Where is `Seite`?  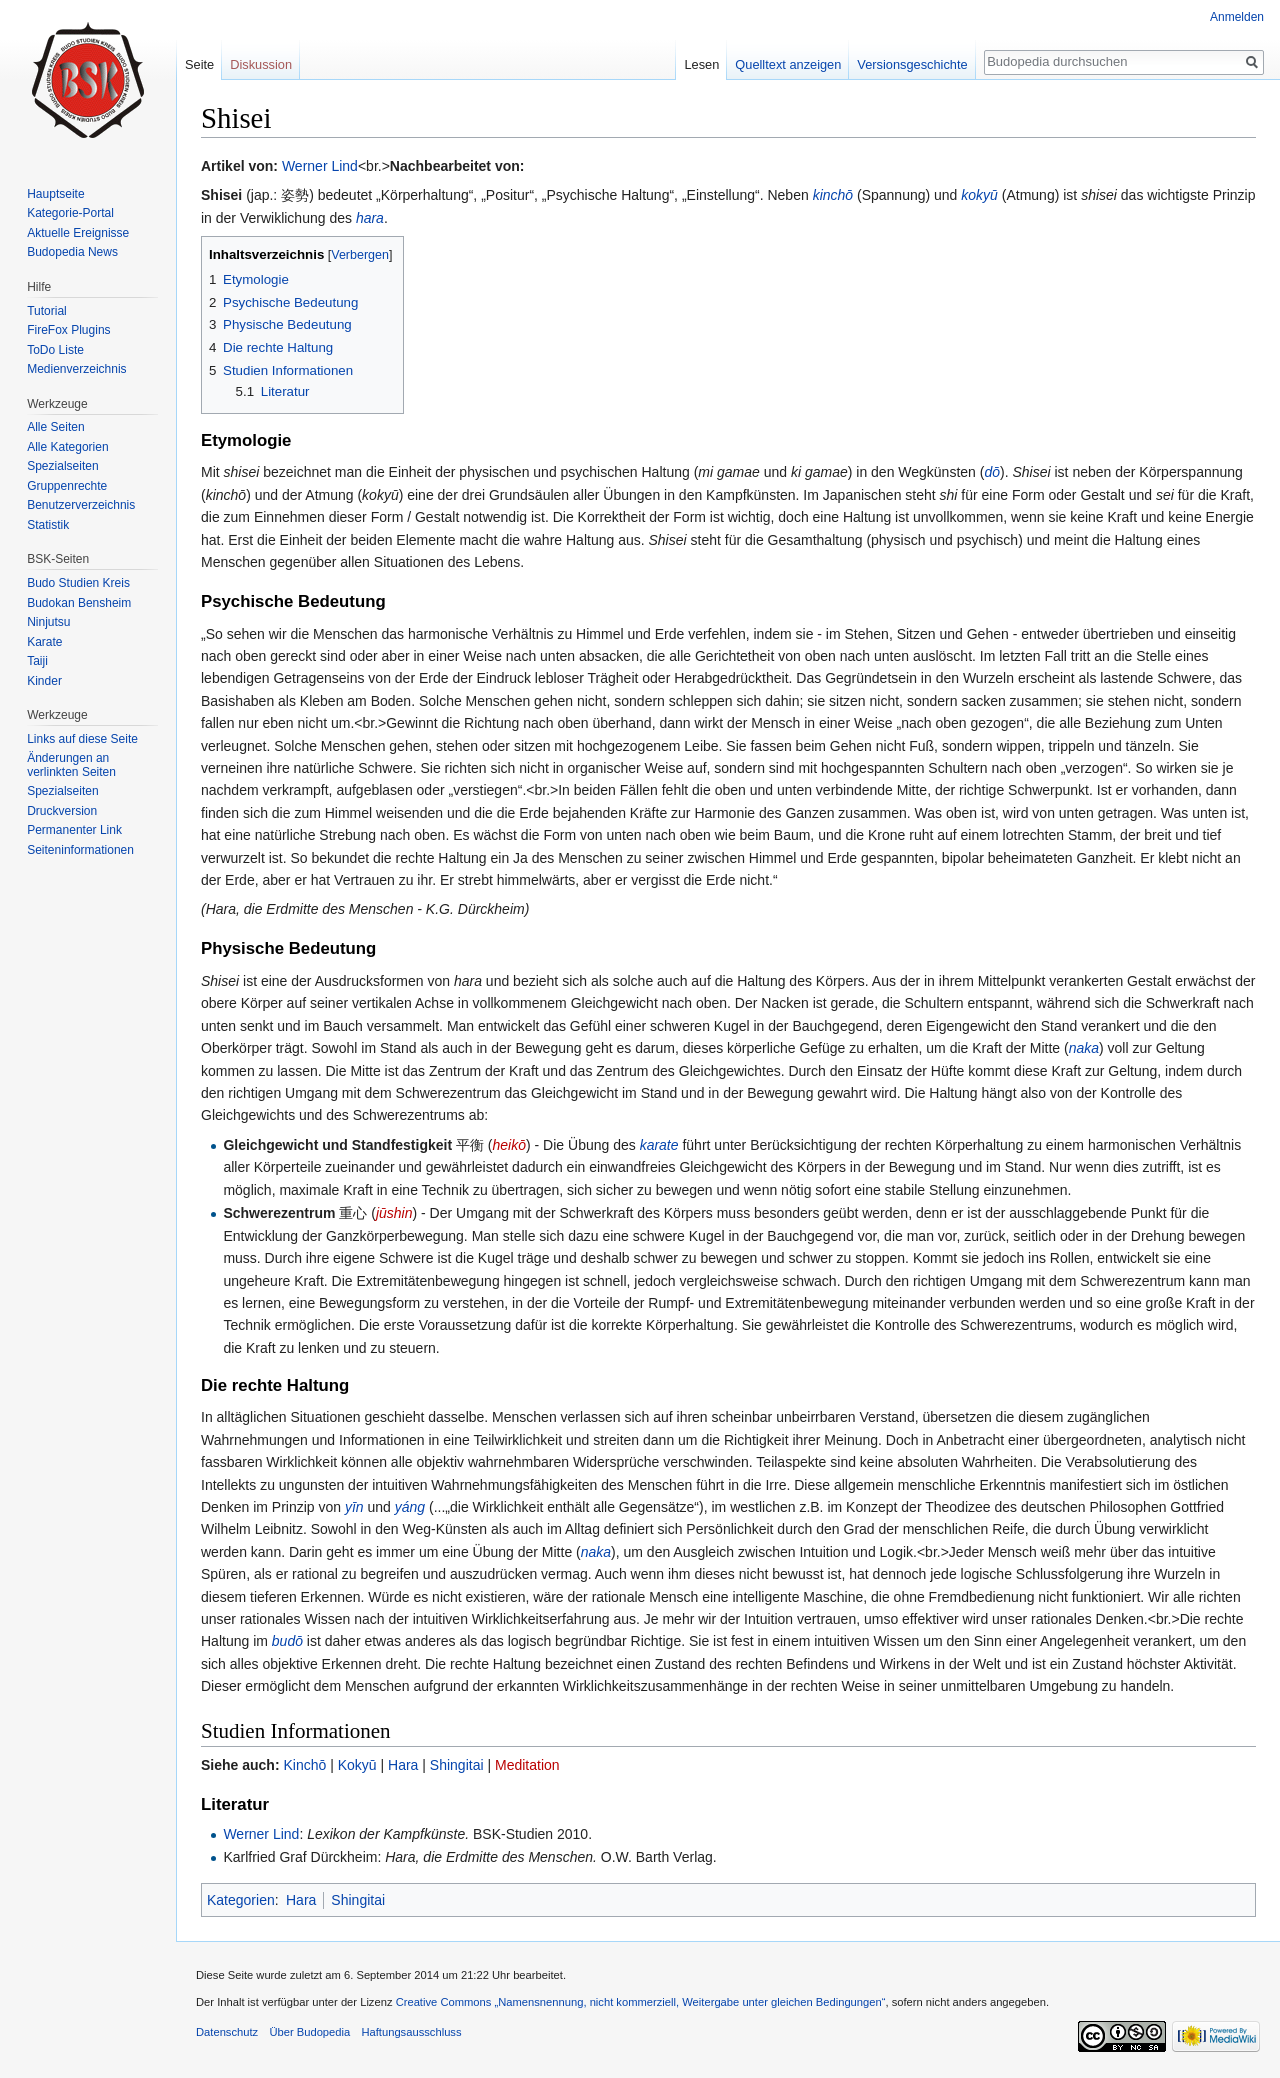 Seite is located at coordinates (199, 64).